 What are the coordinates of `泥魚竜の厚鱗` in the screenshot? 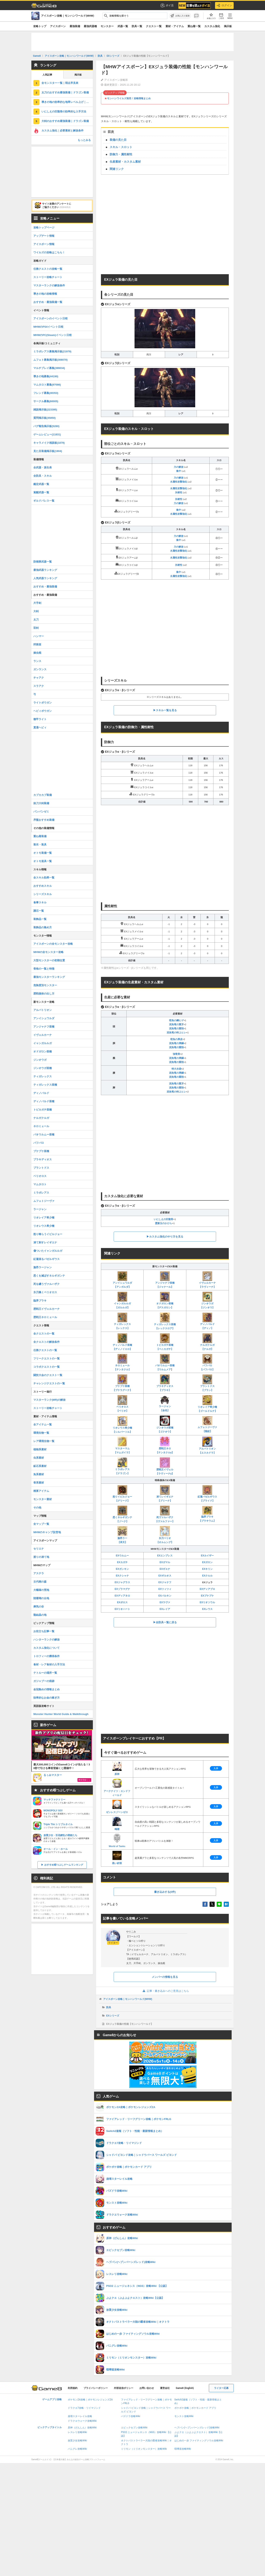 It's located at (176, 1043).